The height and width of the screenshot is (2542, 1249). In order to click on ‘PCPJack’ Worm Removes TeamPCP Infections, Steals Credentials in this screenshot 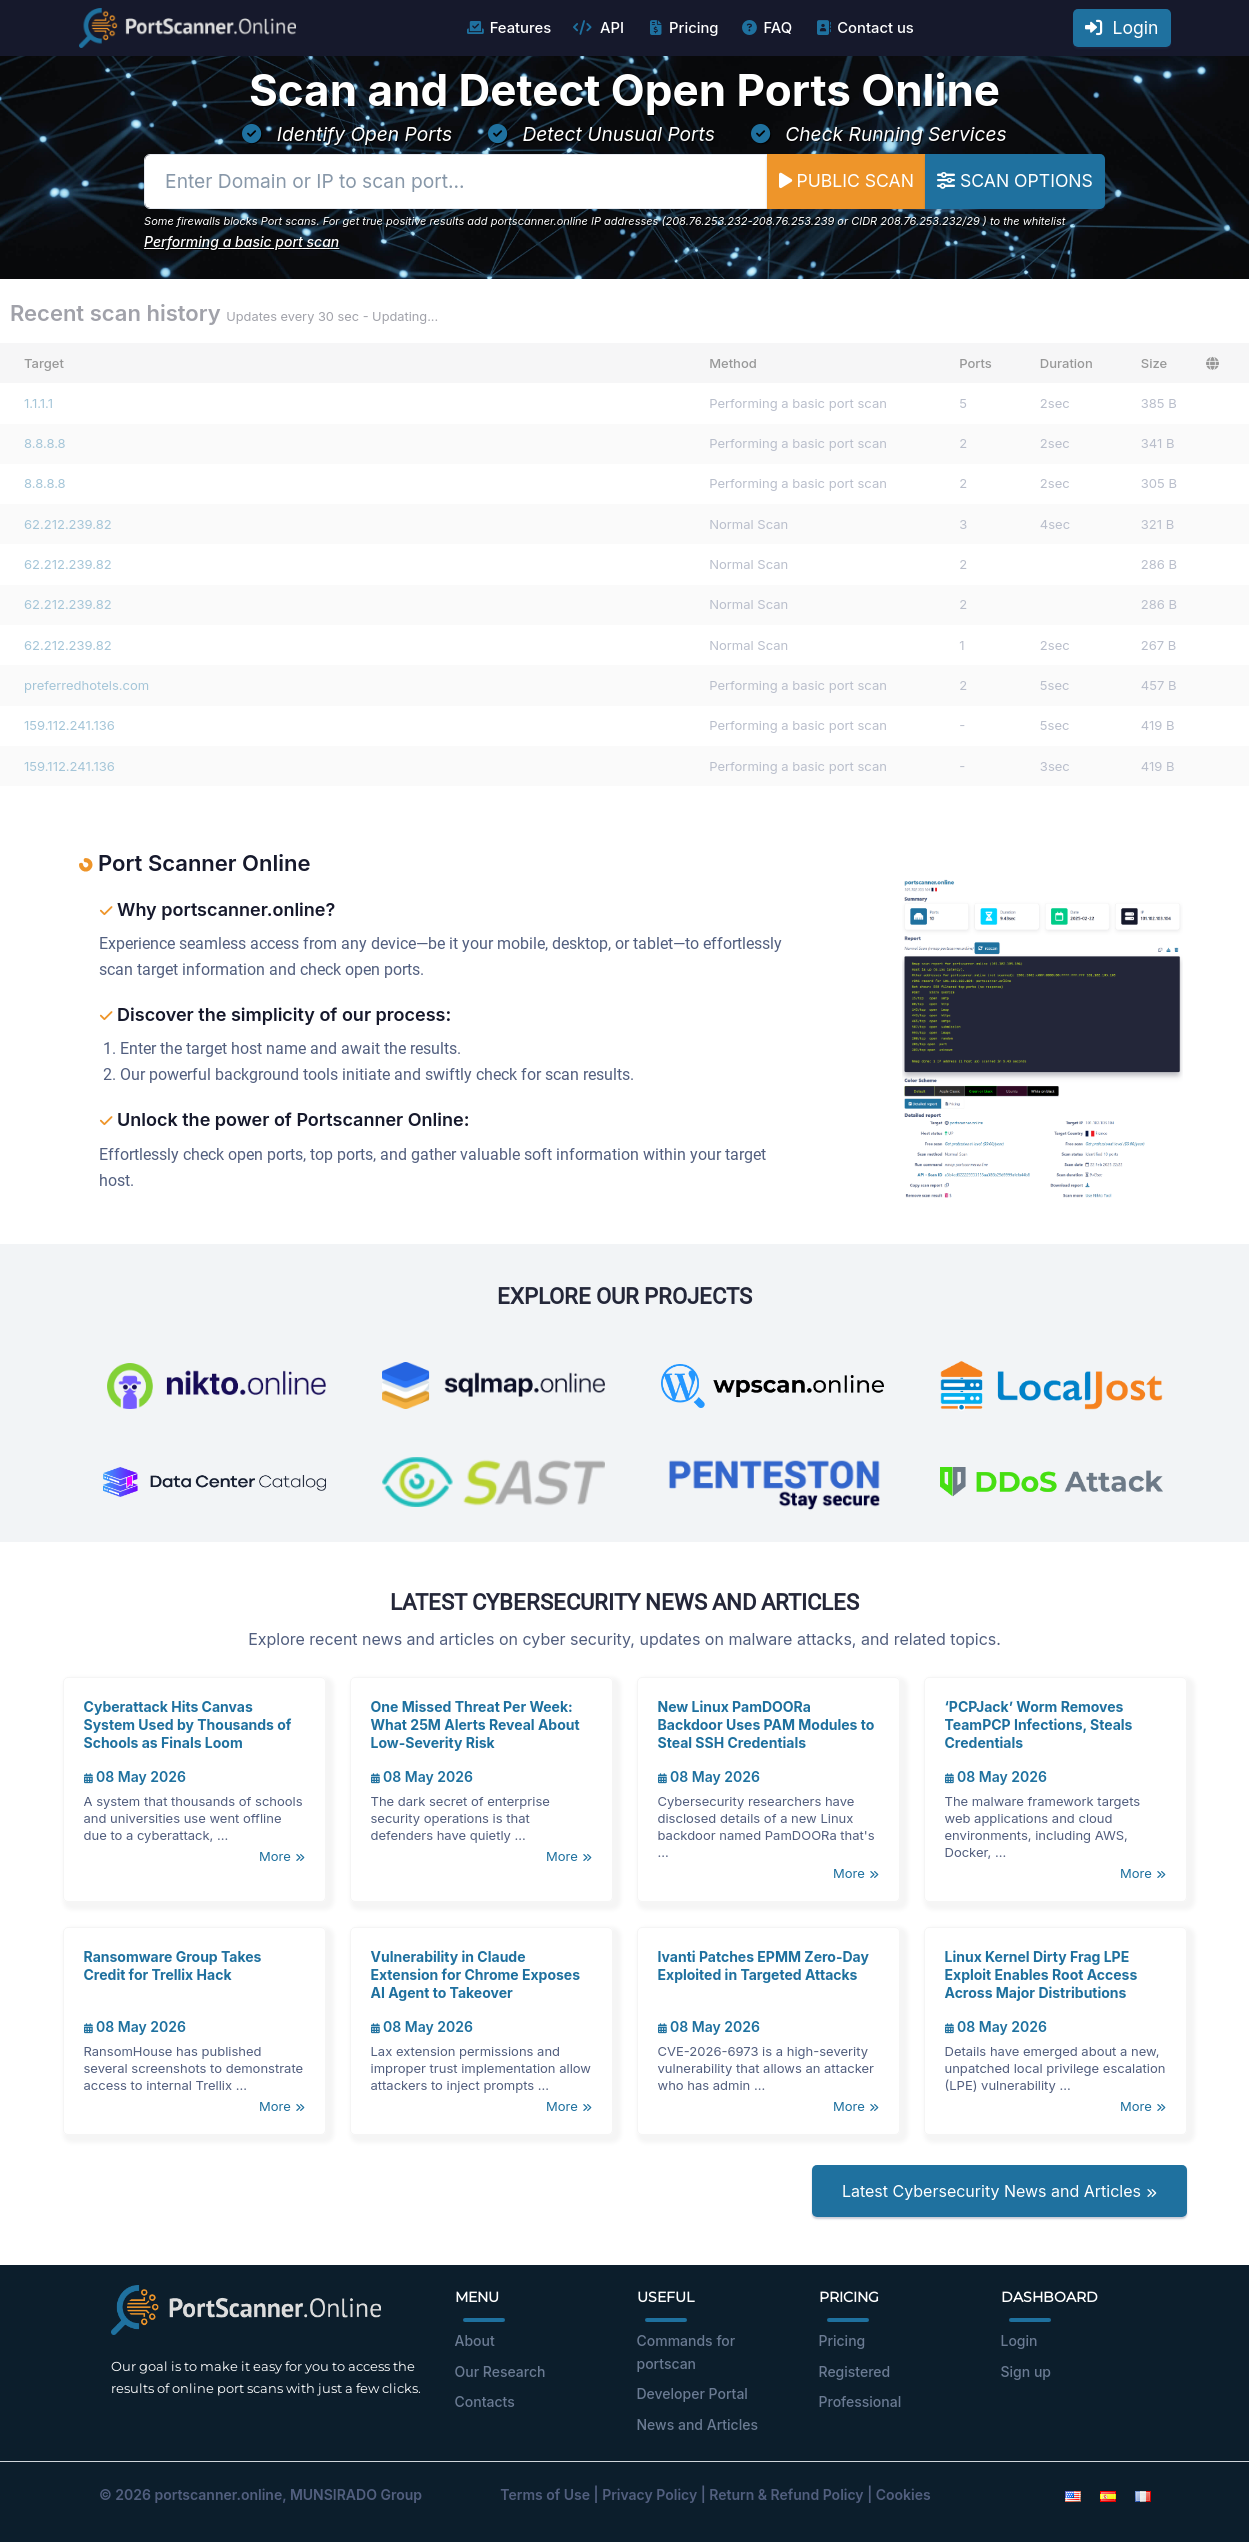, I will do `click(1039, 1724)`.